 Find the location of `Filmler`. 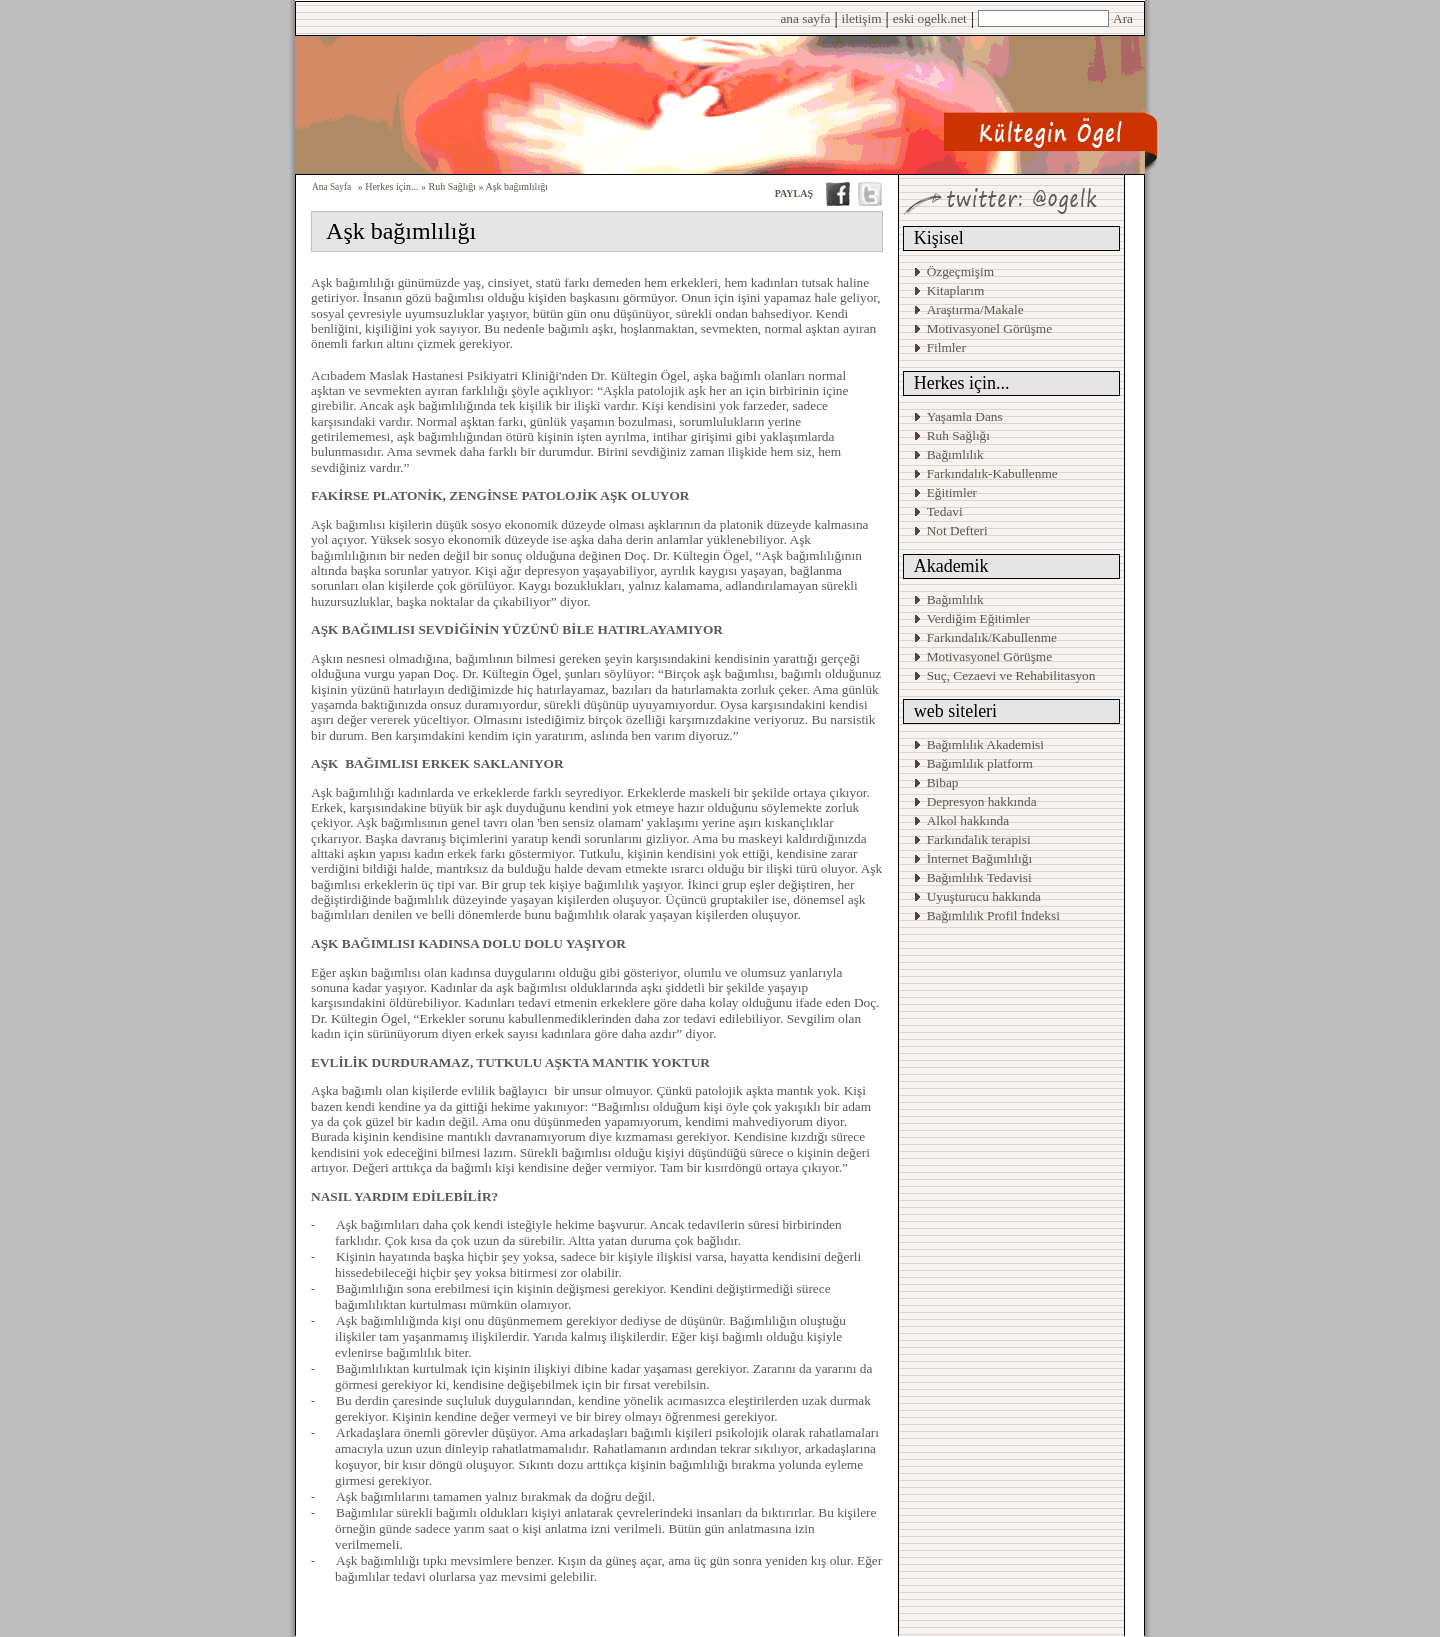

Filmler is located at coordinates (946, 347).